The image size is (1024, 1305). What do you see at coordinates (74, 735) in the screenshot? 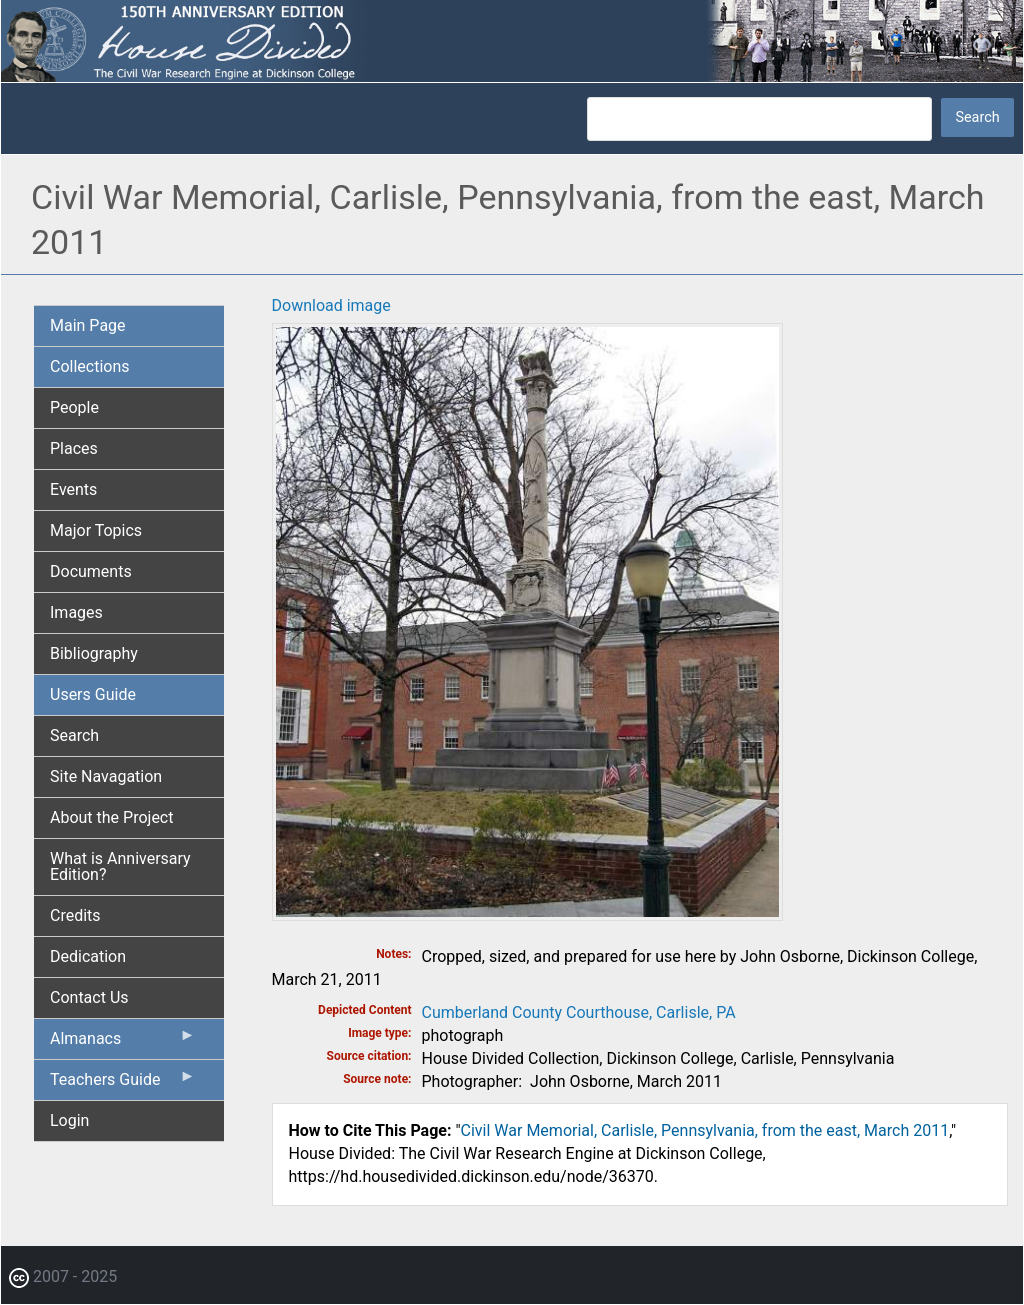
I see `Search [menuitem]` at bounding box center [74, 735].